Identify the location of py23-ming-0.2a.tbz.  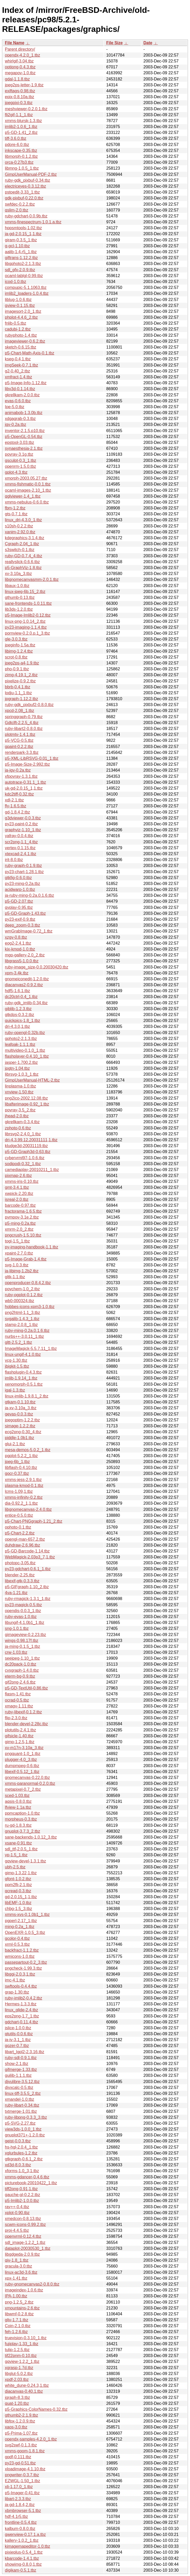
(22, 883).